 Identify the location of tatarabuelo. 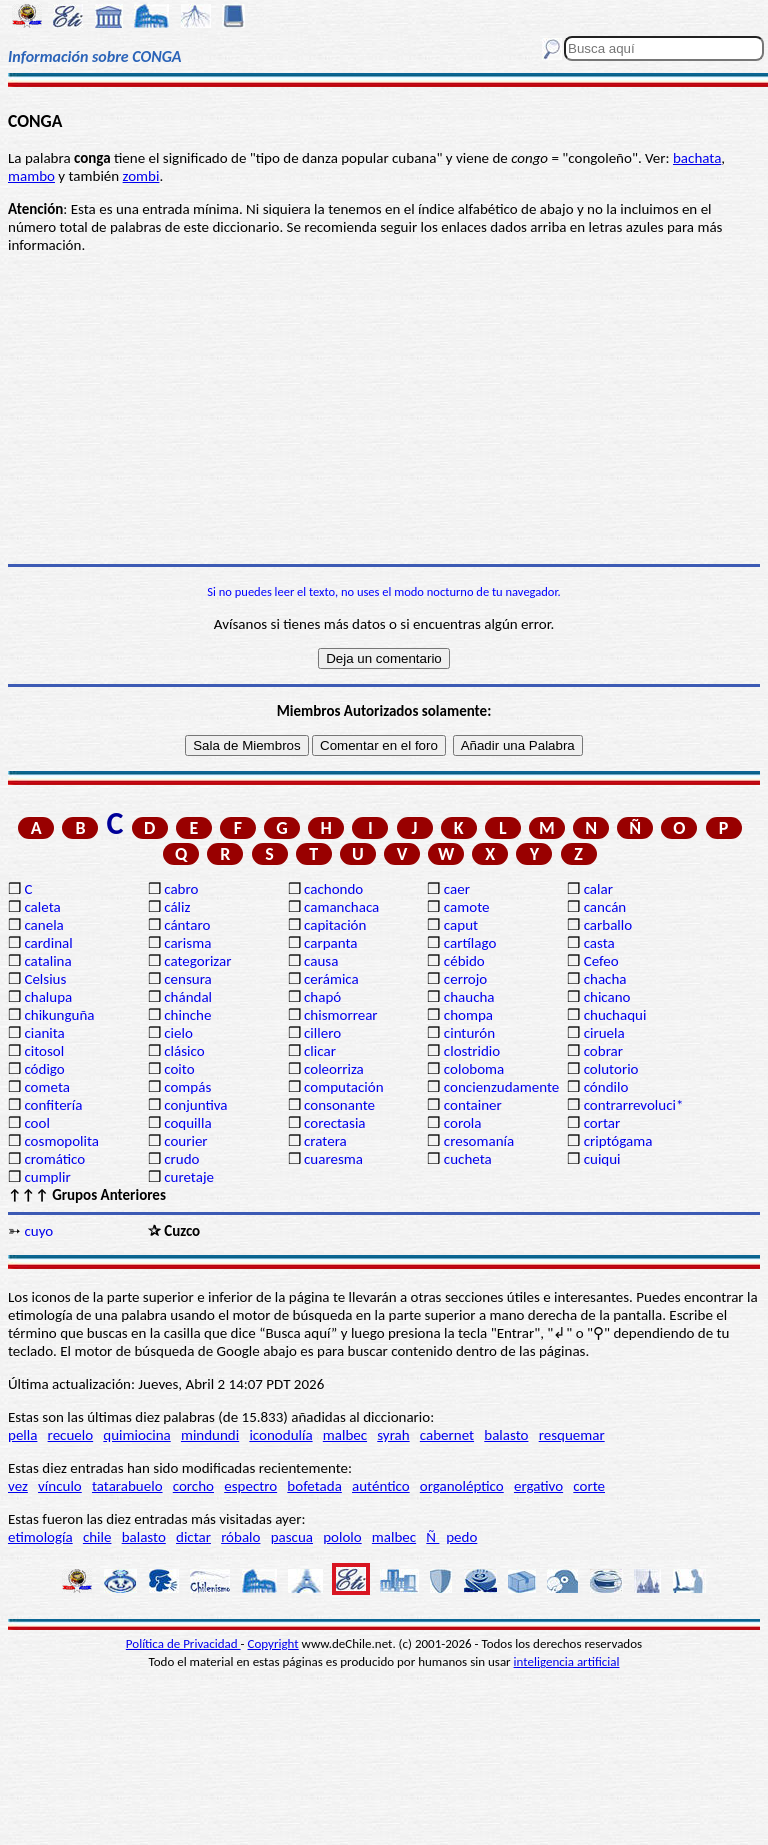
(127, 1486).